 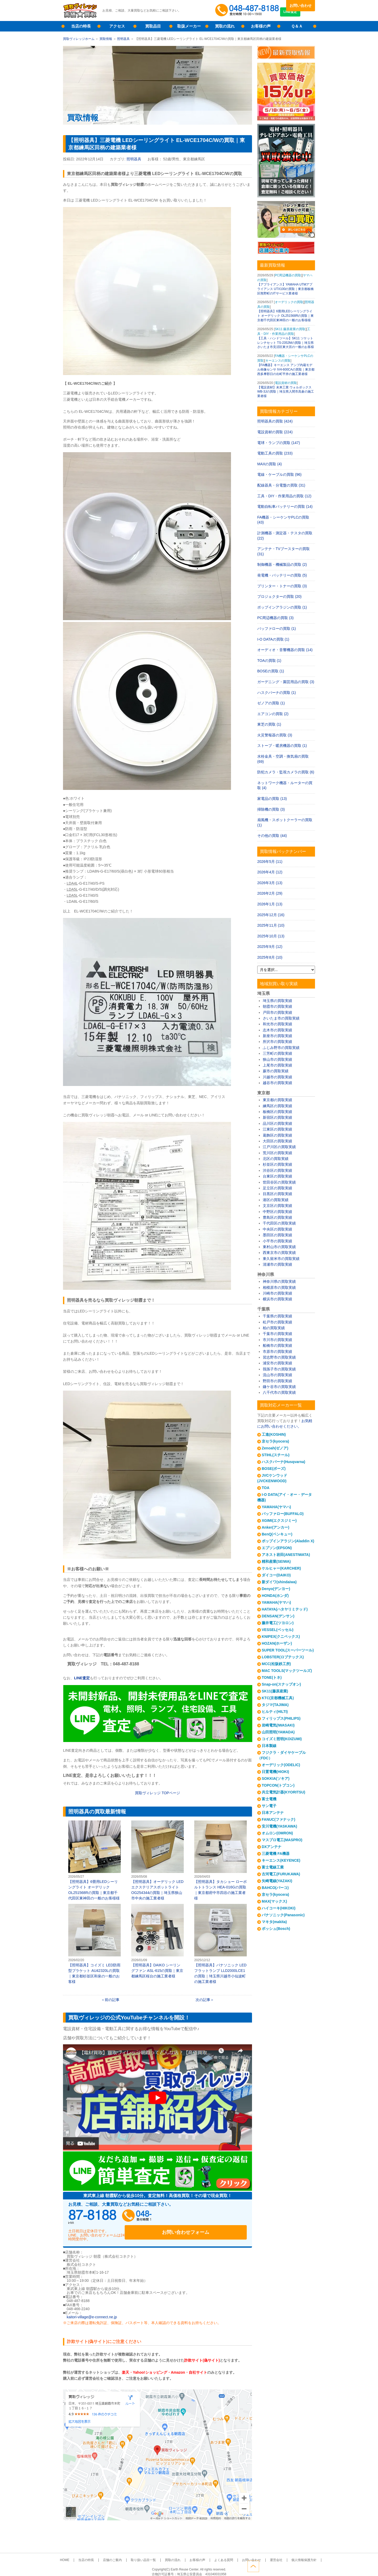 What do you see at coordinates (274, 1434) in the screenshot?
I see `工進(KOSHIN)` at bounding box center [274, 1434].